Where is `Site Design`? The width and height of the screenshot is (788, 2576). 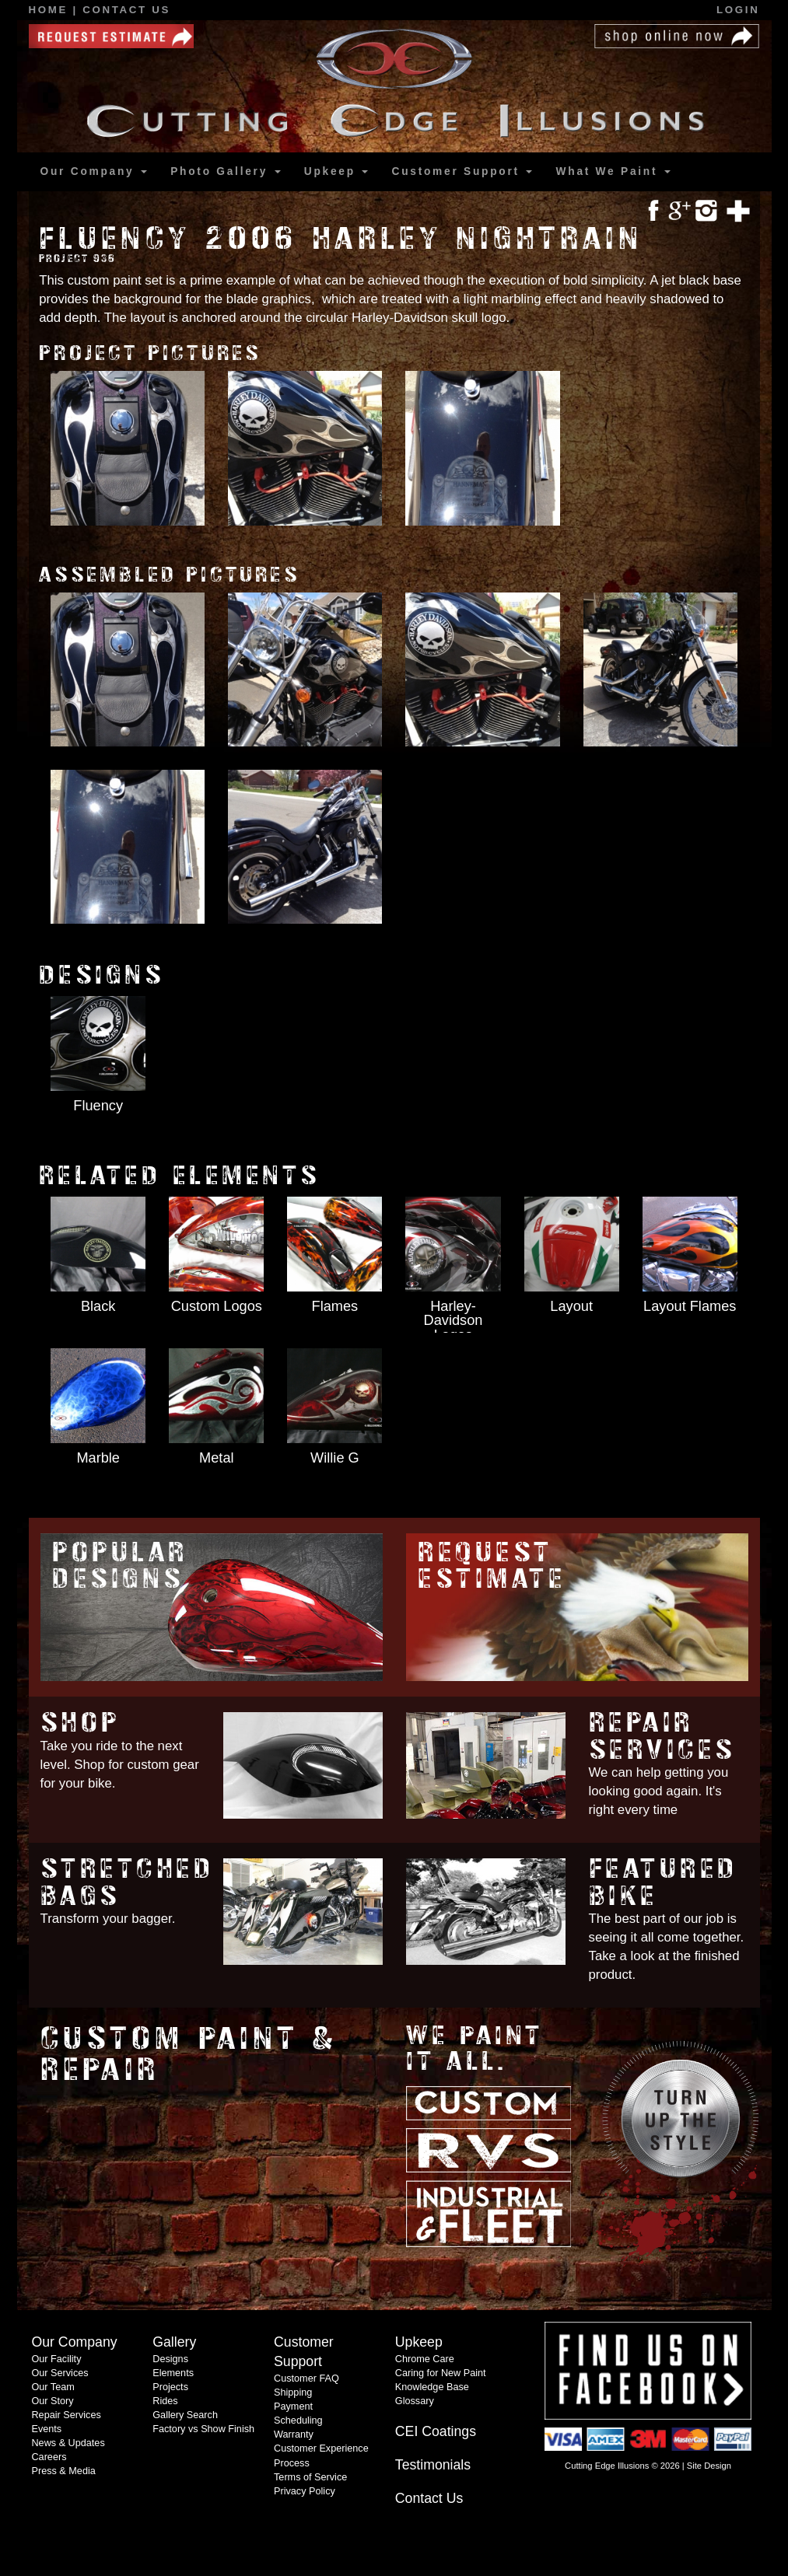 Site Design is located at coordinates (709, 2465).